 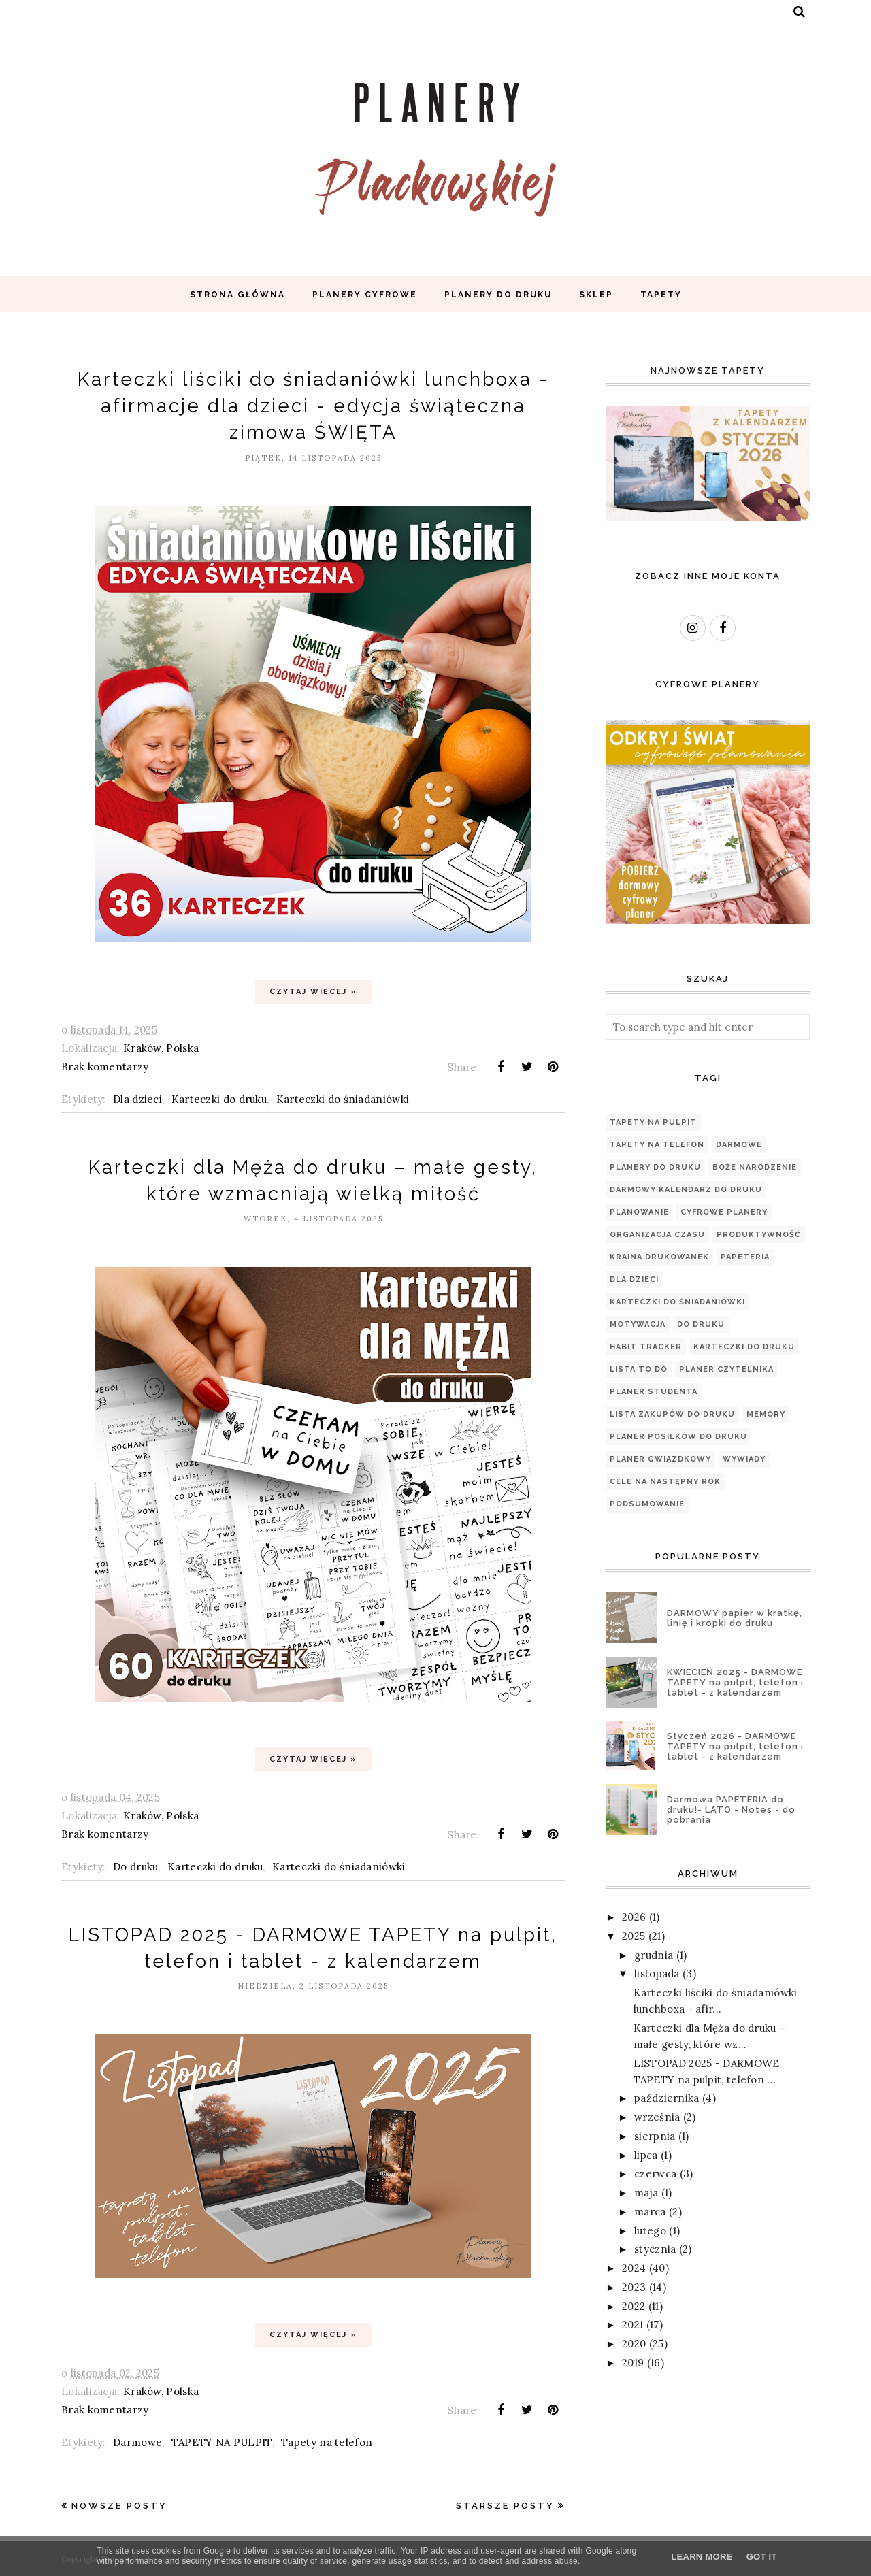 I want to click on Cyfrowe planery, so click(x=724, y=1212).